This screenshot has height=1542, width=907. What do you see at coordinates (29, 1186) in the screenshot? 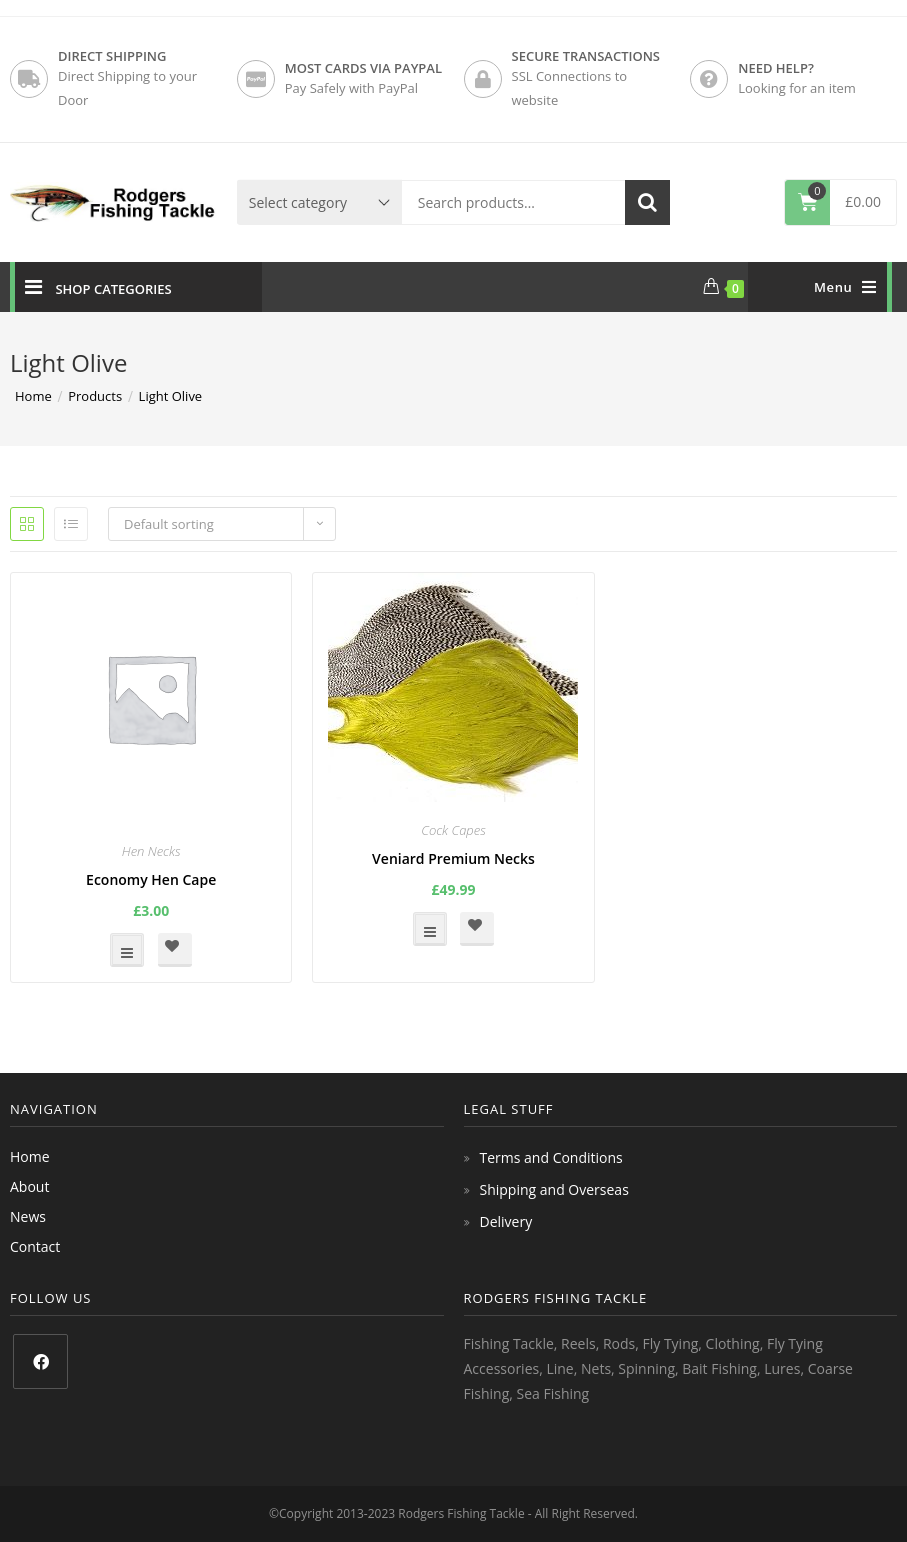
I see `About` at bounding box center [29, 1186].